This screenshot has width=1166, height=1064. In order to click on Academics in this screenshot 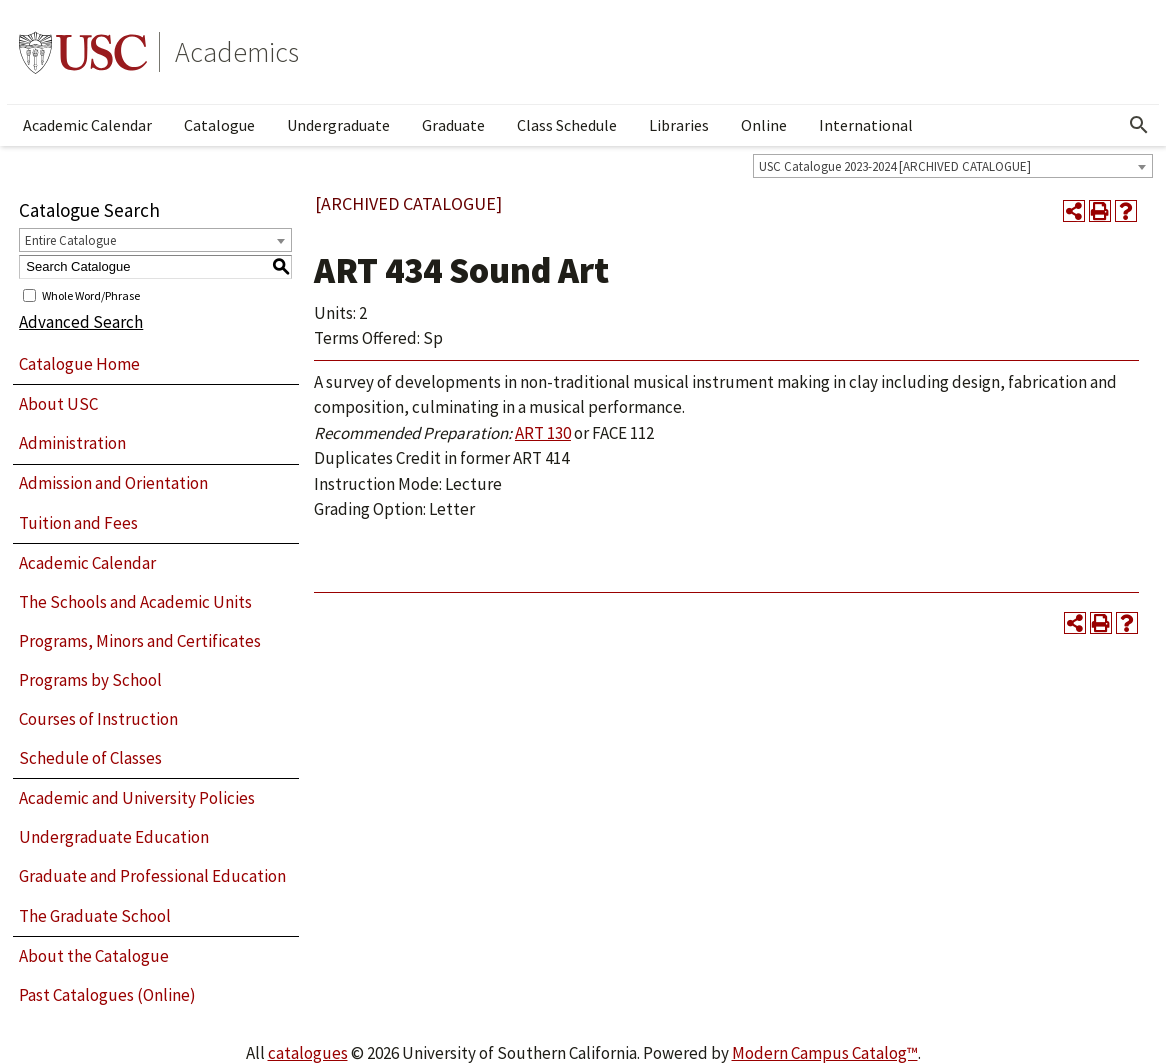, I will do `click(237, 52)`.